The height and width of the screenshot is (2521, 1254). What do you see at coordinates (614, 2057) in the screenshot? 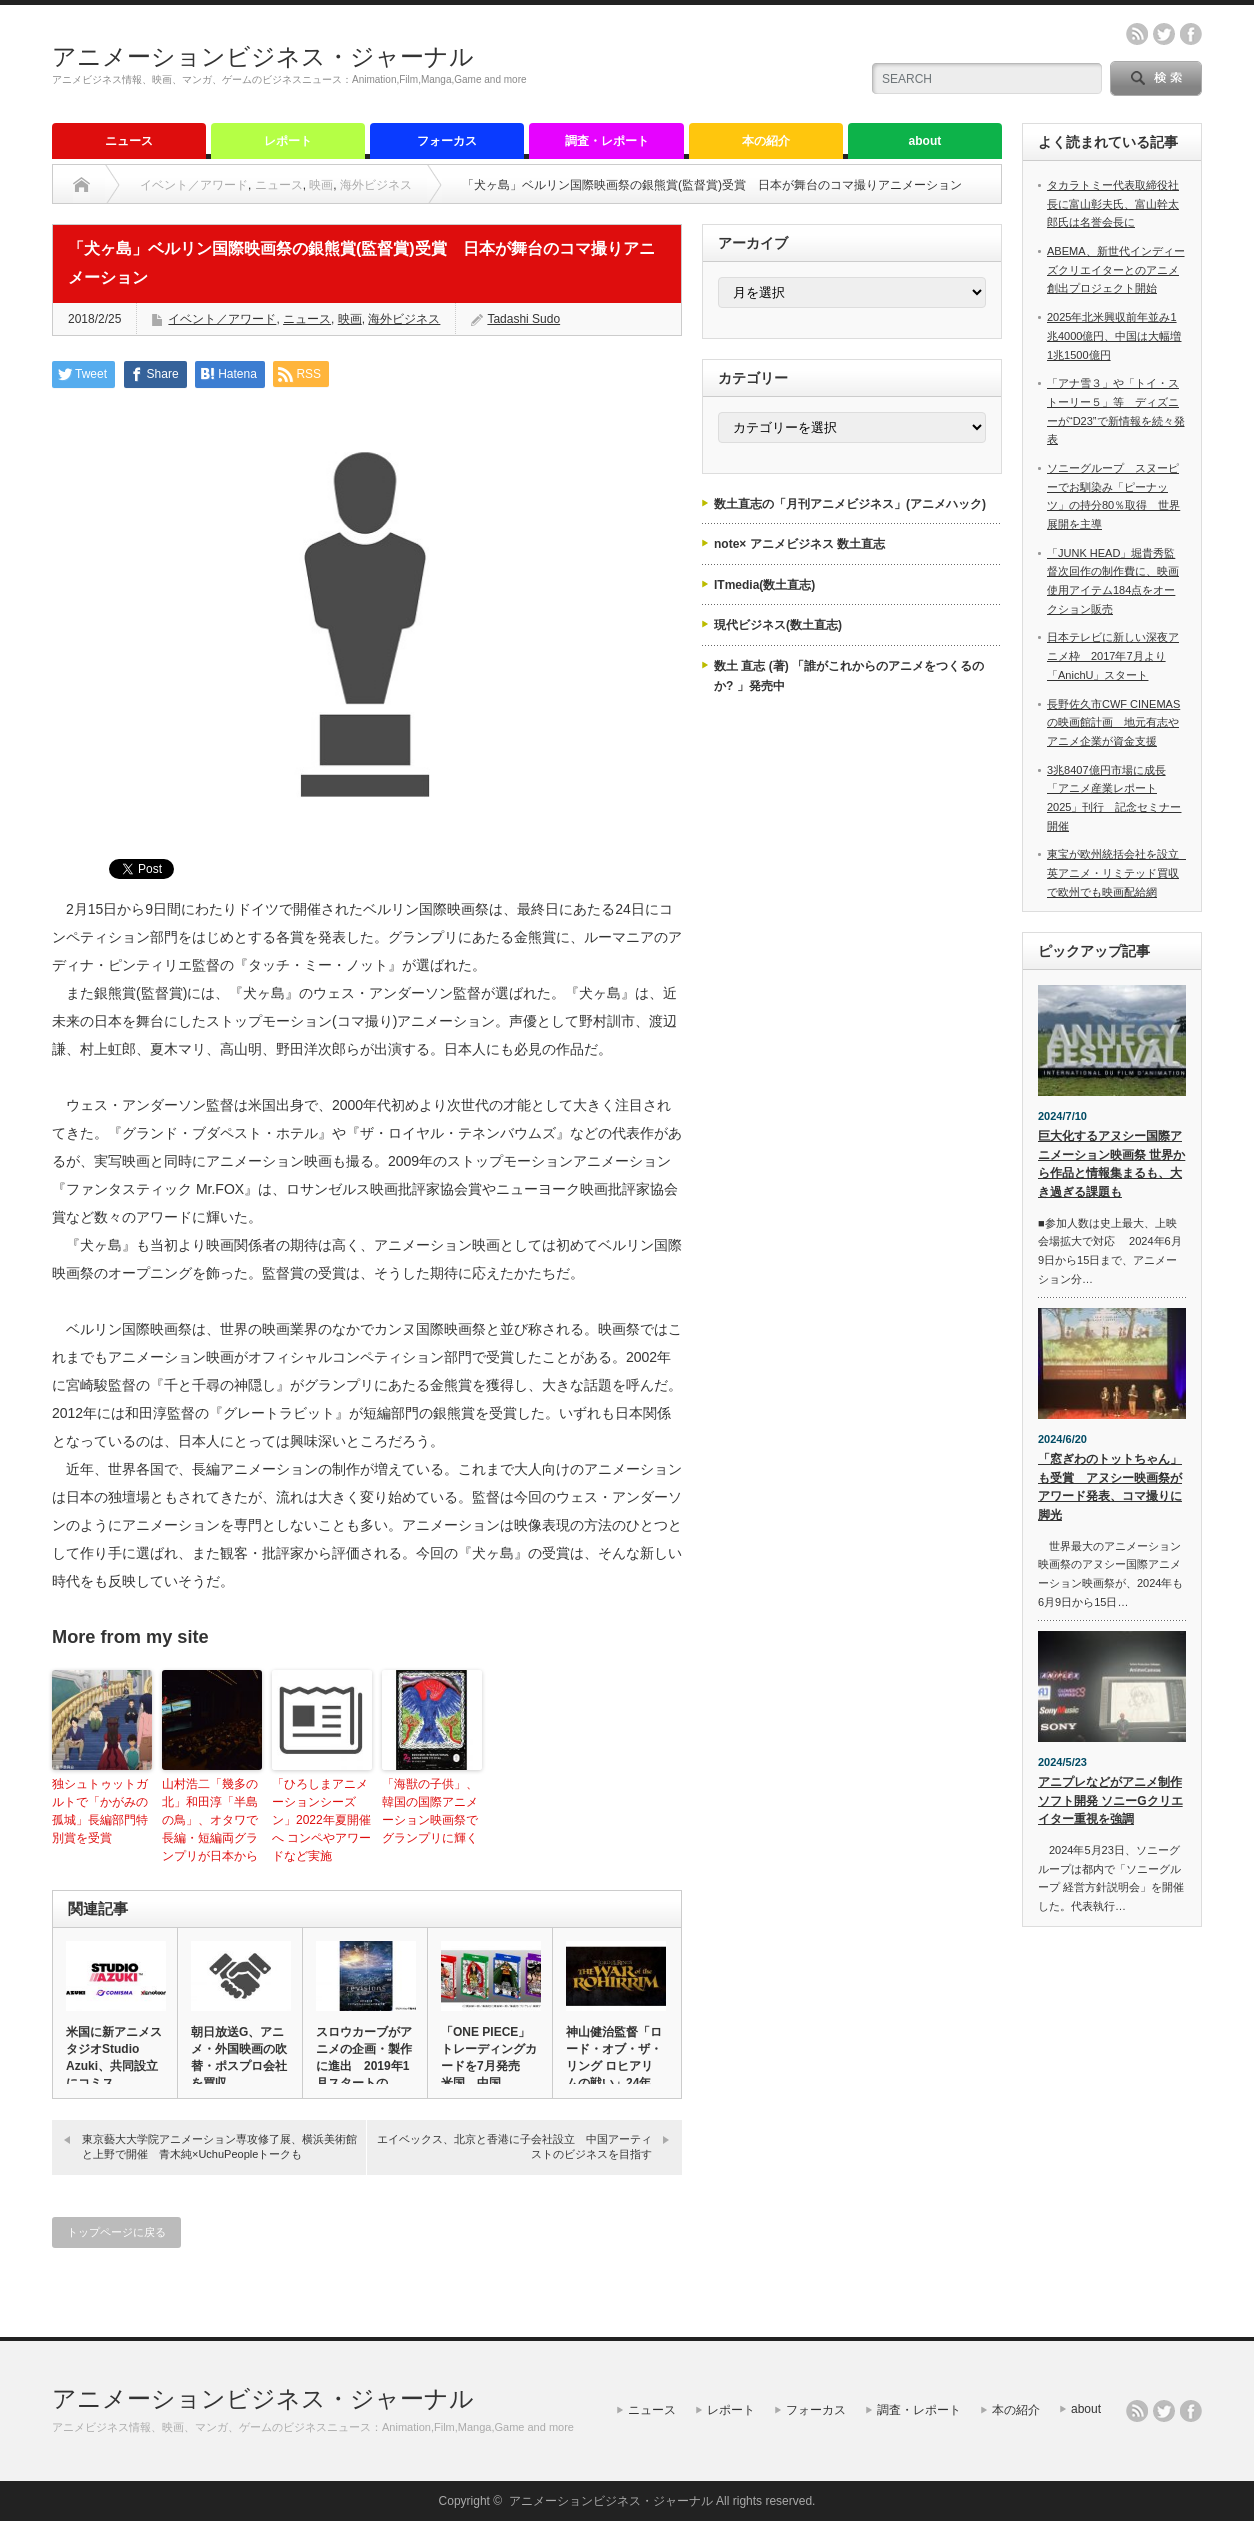
I see `神山健治監督「ロード・オブ・ザ・リング ロヒアリムの戦い」24年…` at bounding box center [614, 2057].